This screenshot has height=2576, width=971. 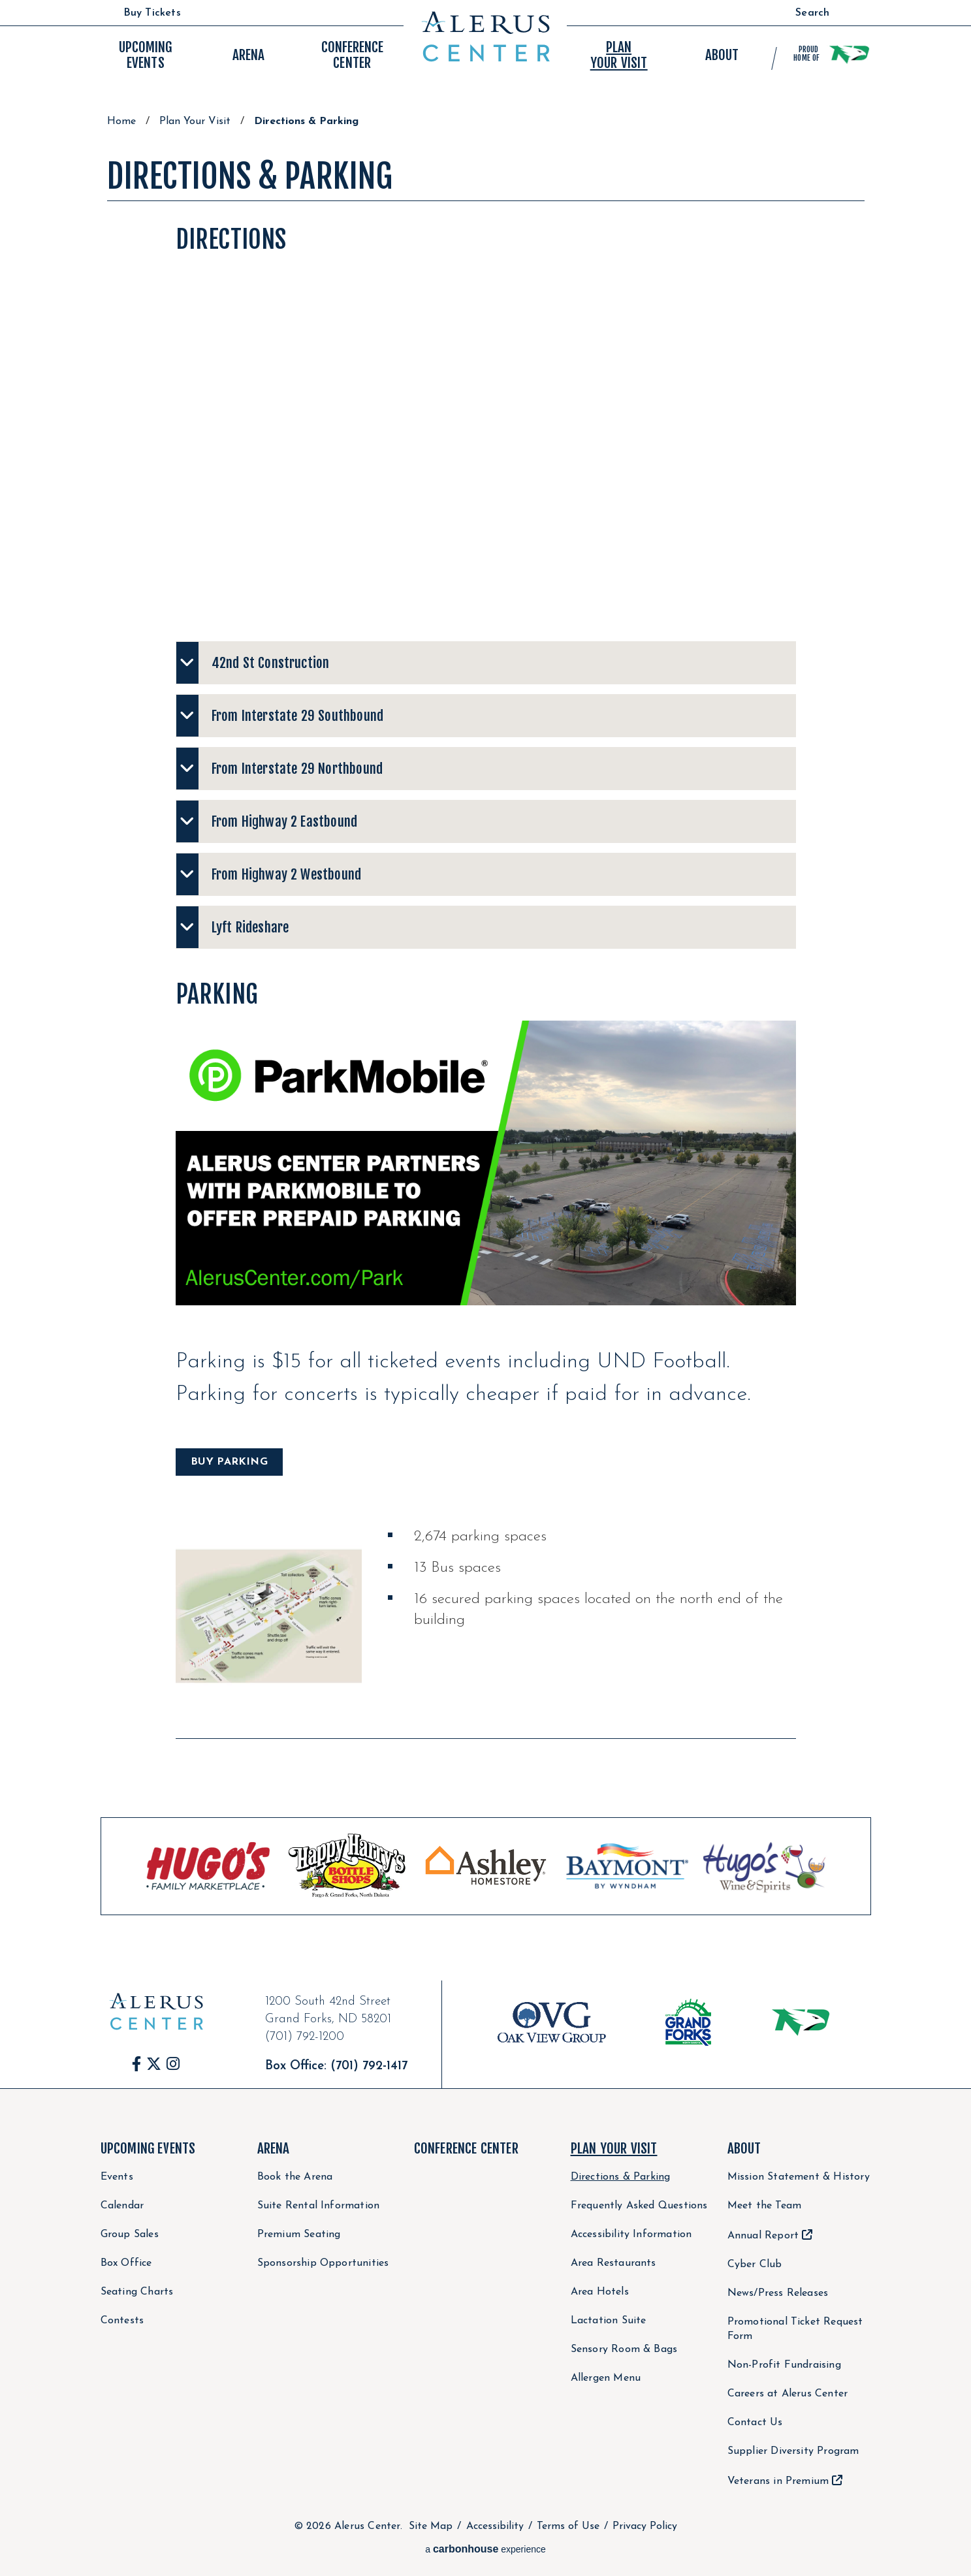 I want to click on Site Map, so click(x=431, y=2526).